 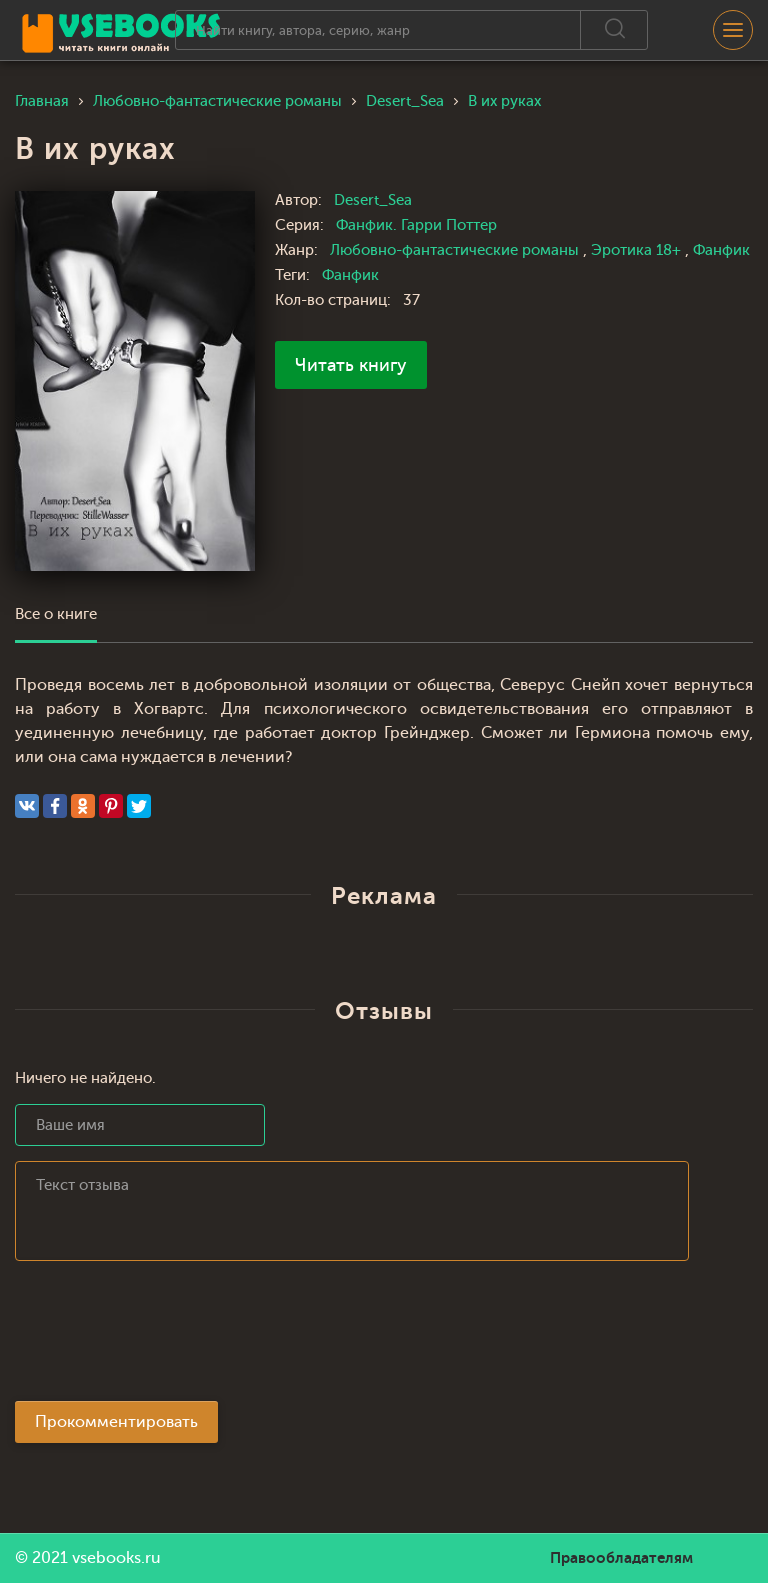 What do you see at coordinates (373, 200) in the screenshot?
I see `Desert_Sea` at bounding box center [373, 200].